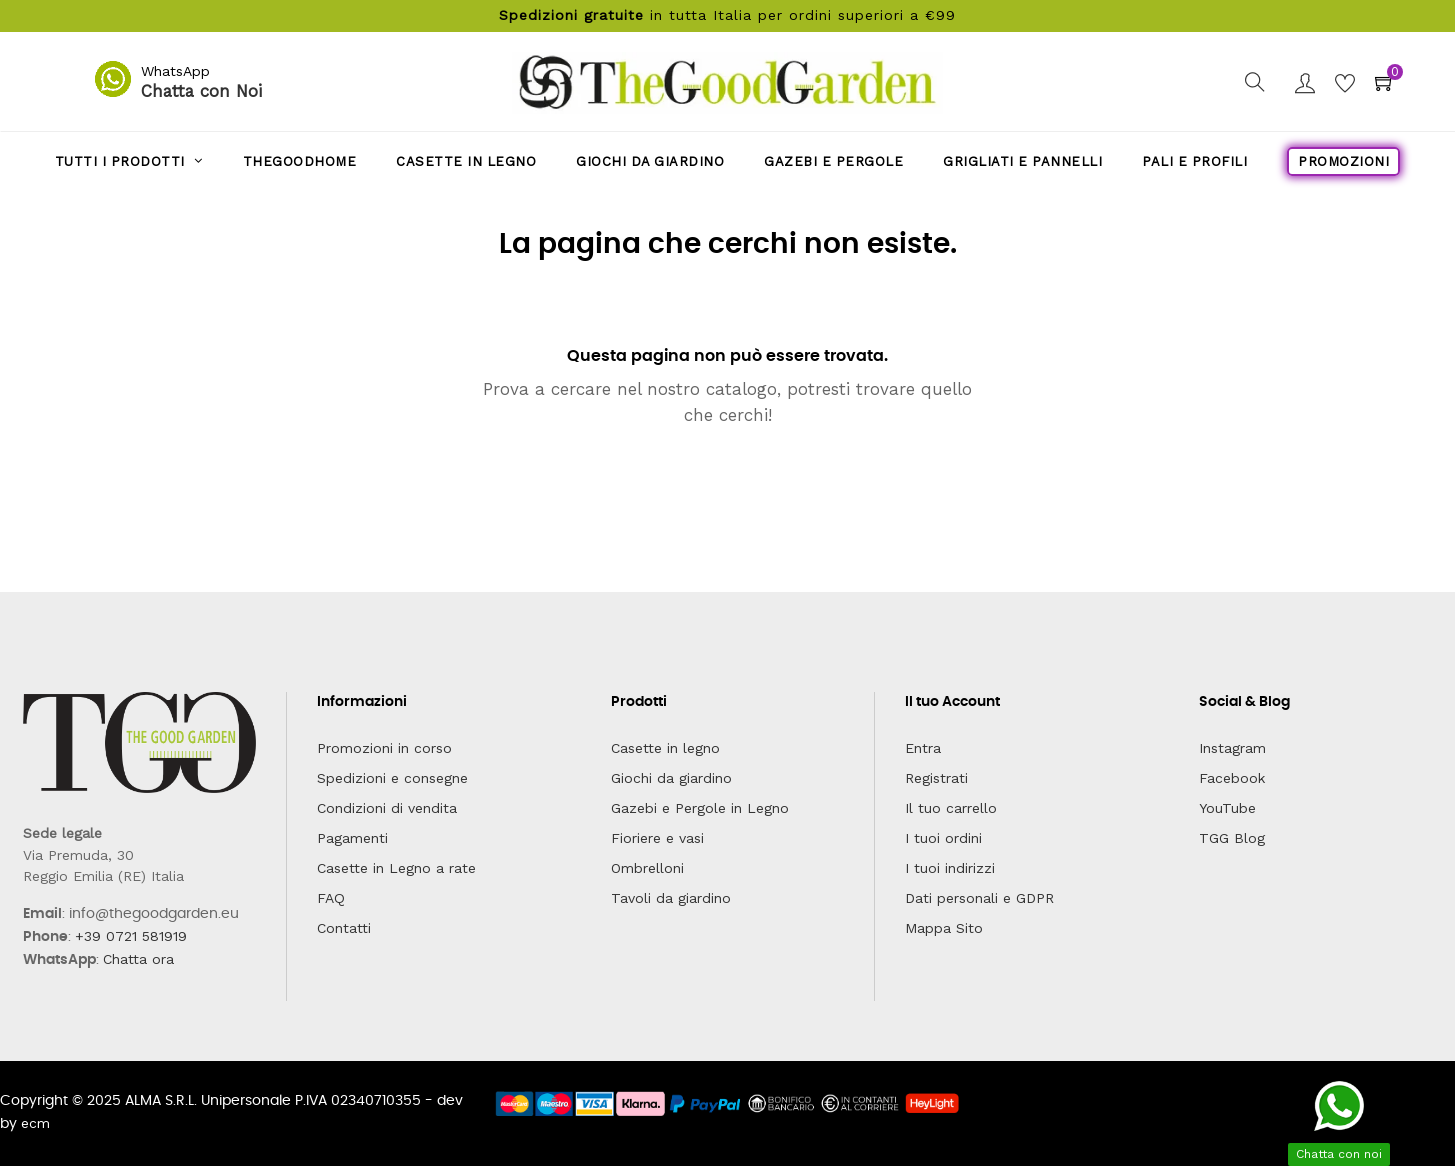  I want to click on TGG Blog, so click(1232, 838).